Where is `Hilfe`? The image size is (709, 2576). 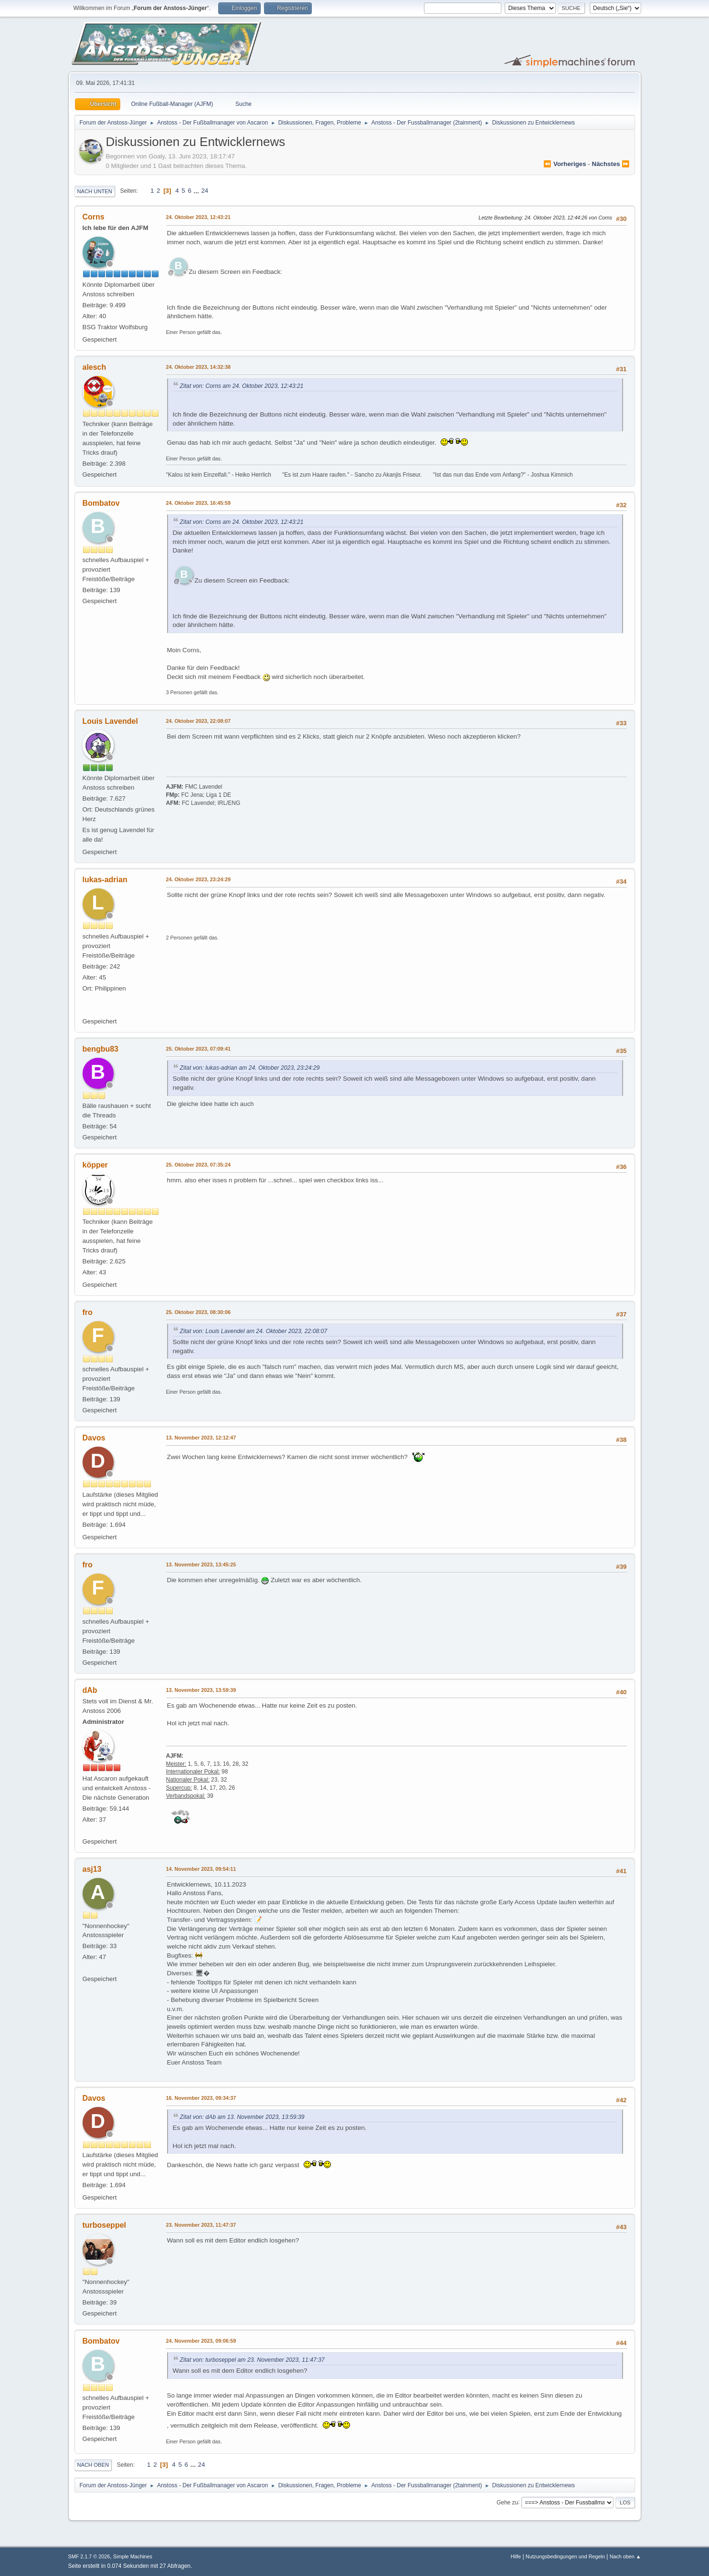 Hilfe is located at coordinates (515, 2556).